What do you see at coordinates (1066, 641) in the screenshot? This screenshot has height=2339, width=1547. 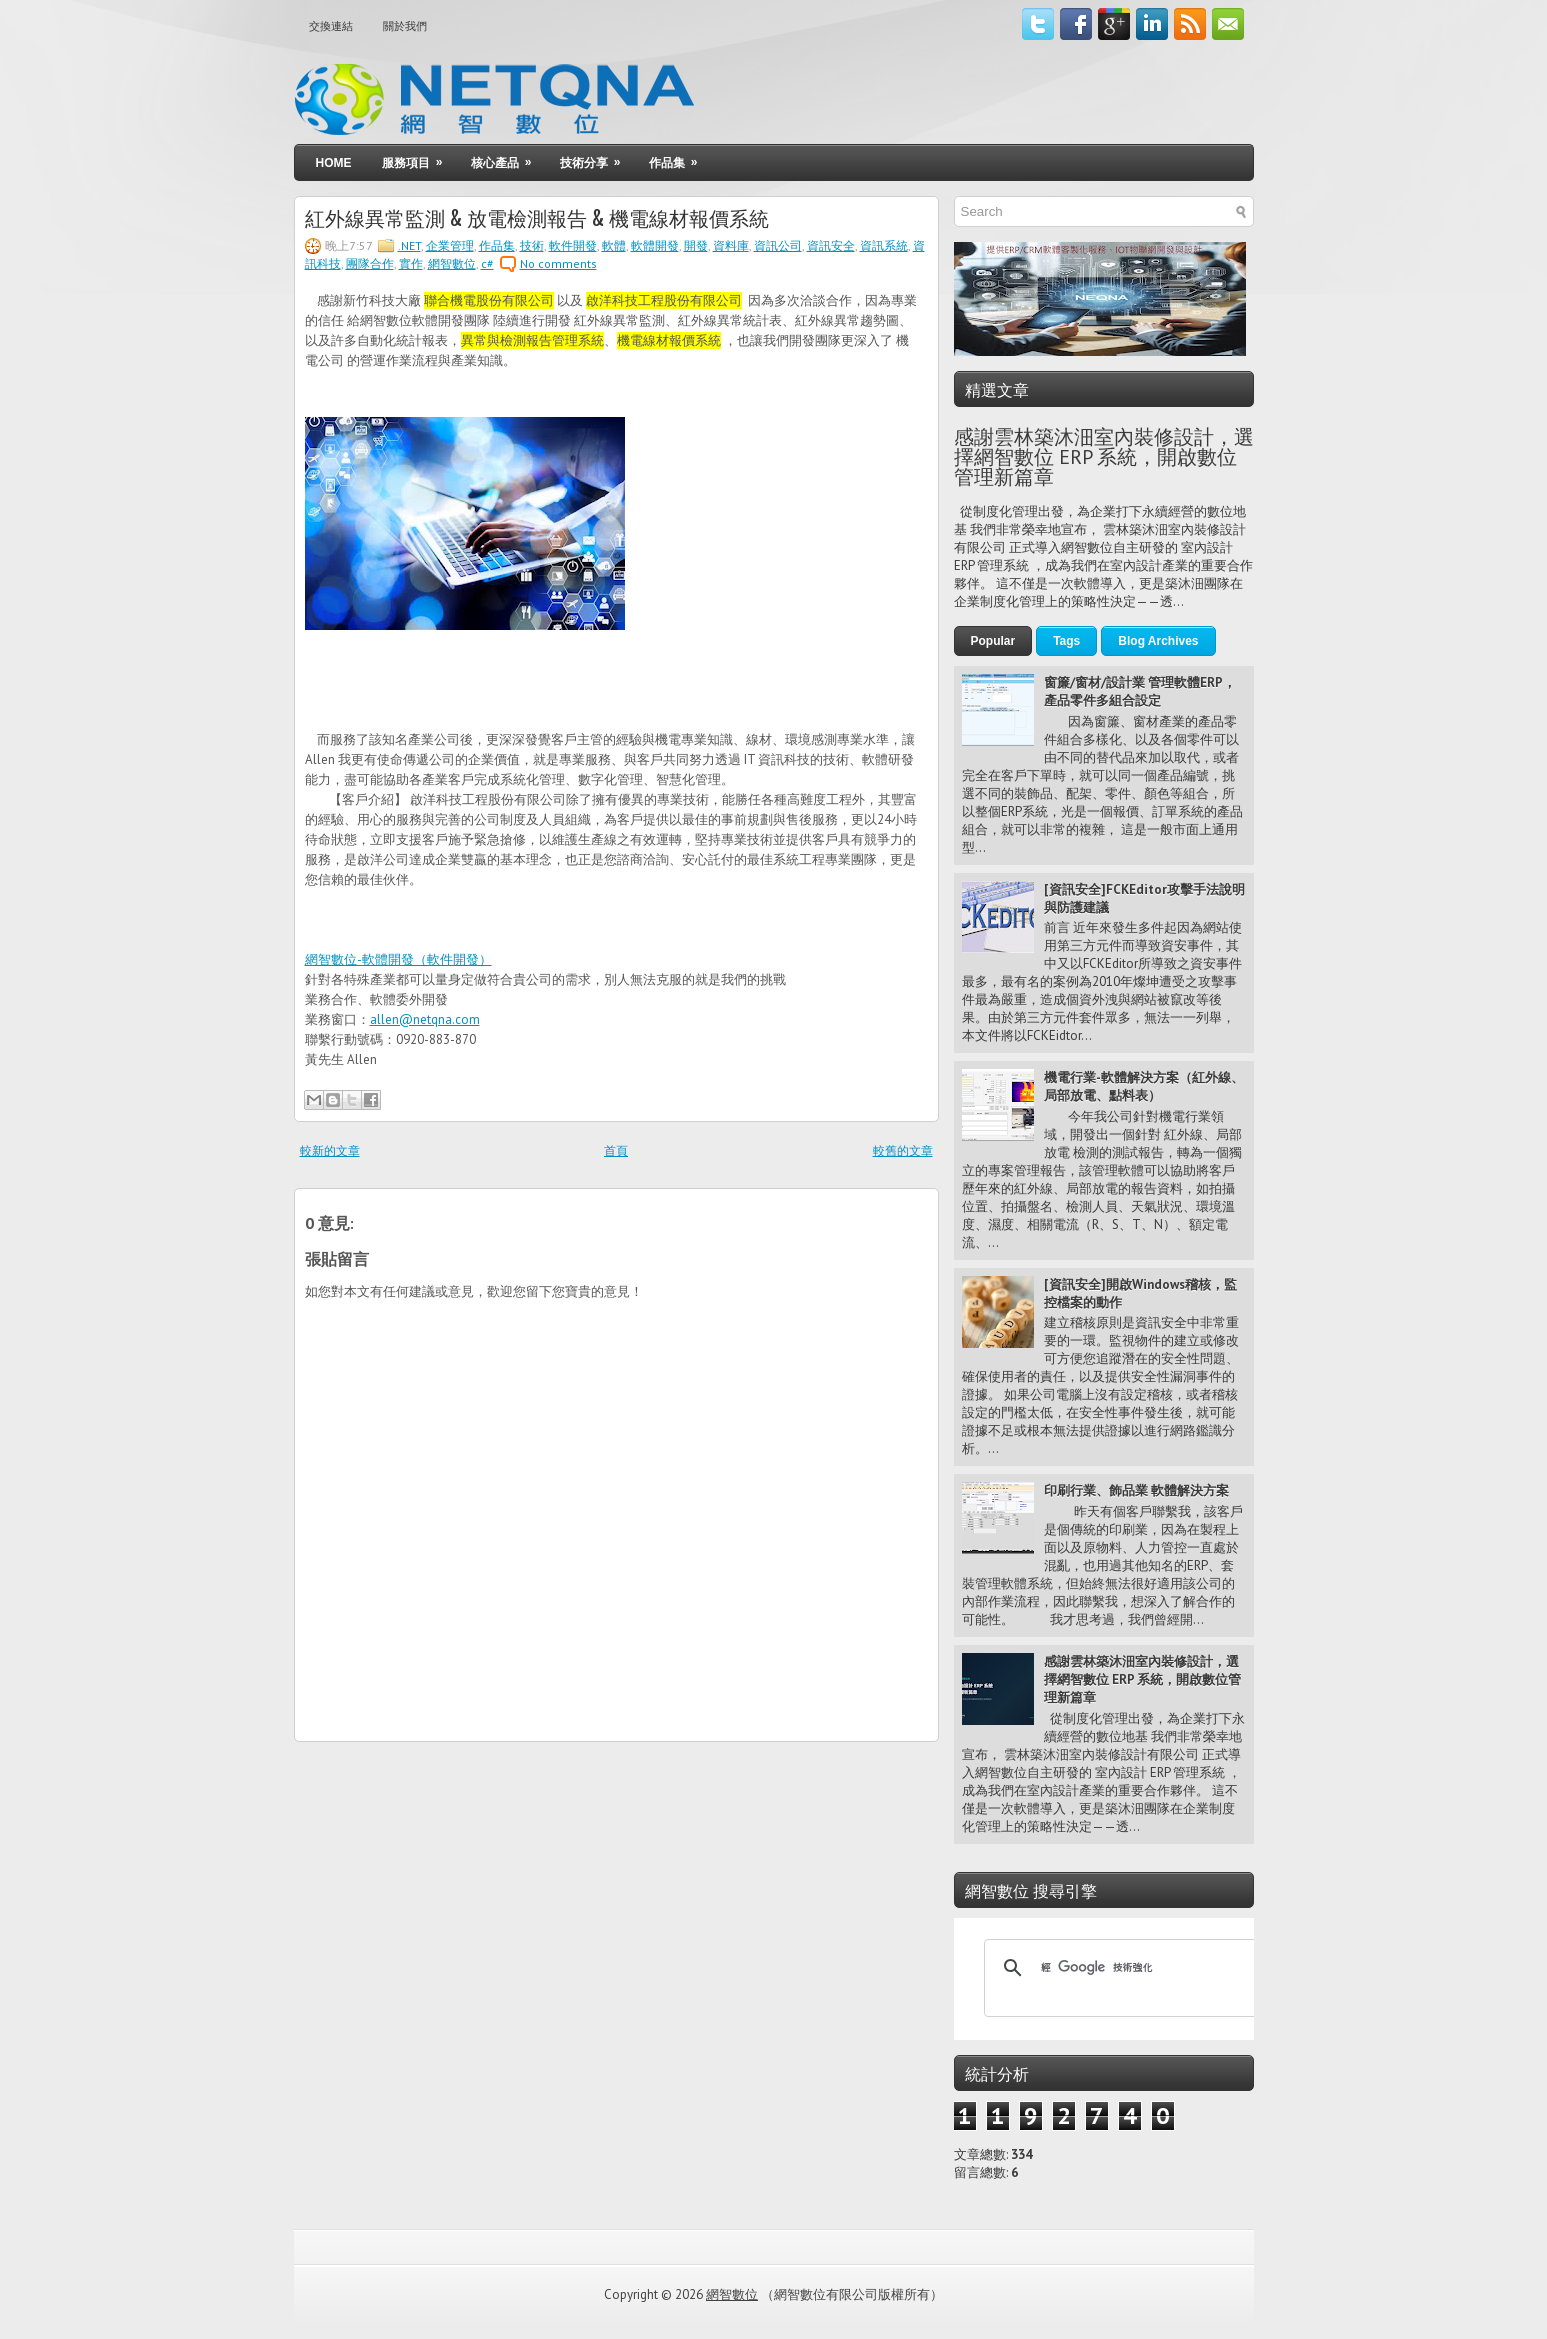 I see `Tags` at bounding box center [1066, 641].